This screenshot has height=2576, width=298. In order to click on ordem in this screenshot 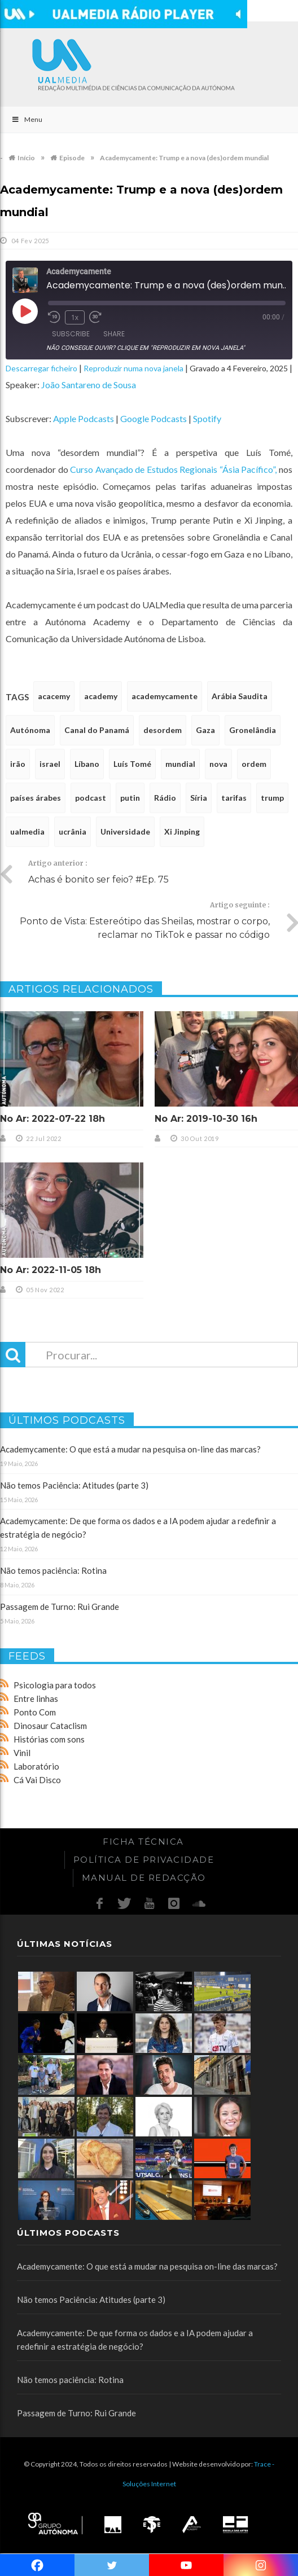, I will do `click(254, 764)`.